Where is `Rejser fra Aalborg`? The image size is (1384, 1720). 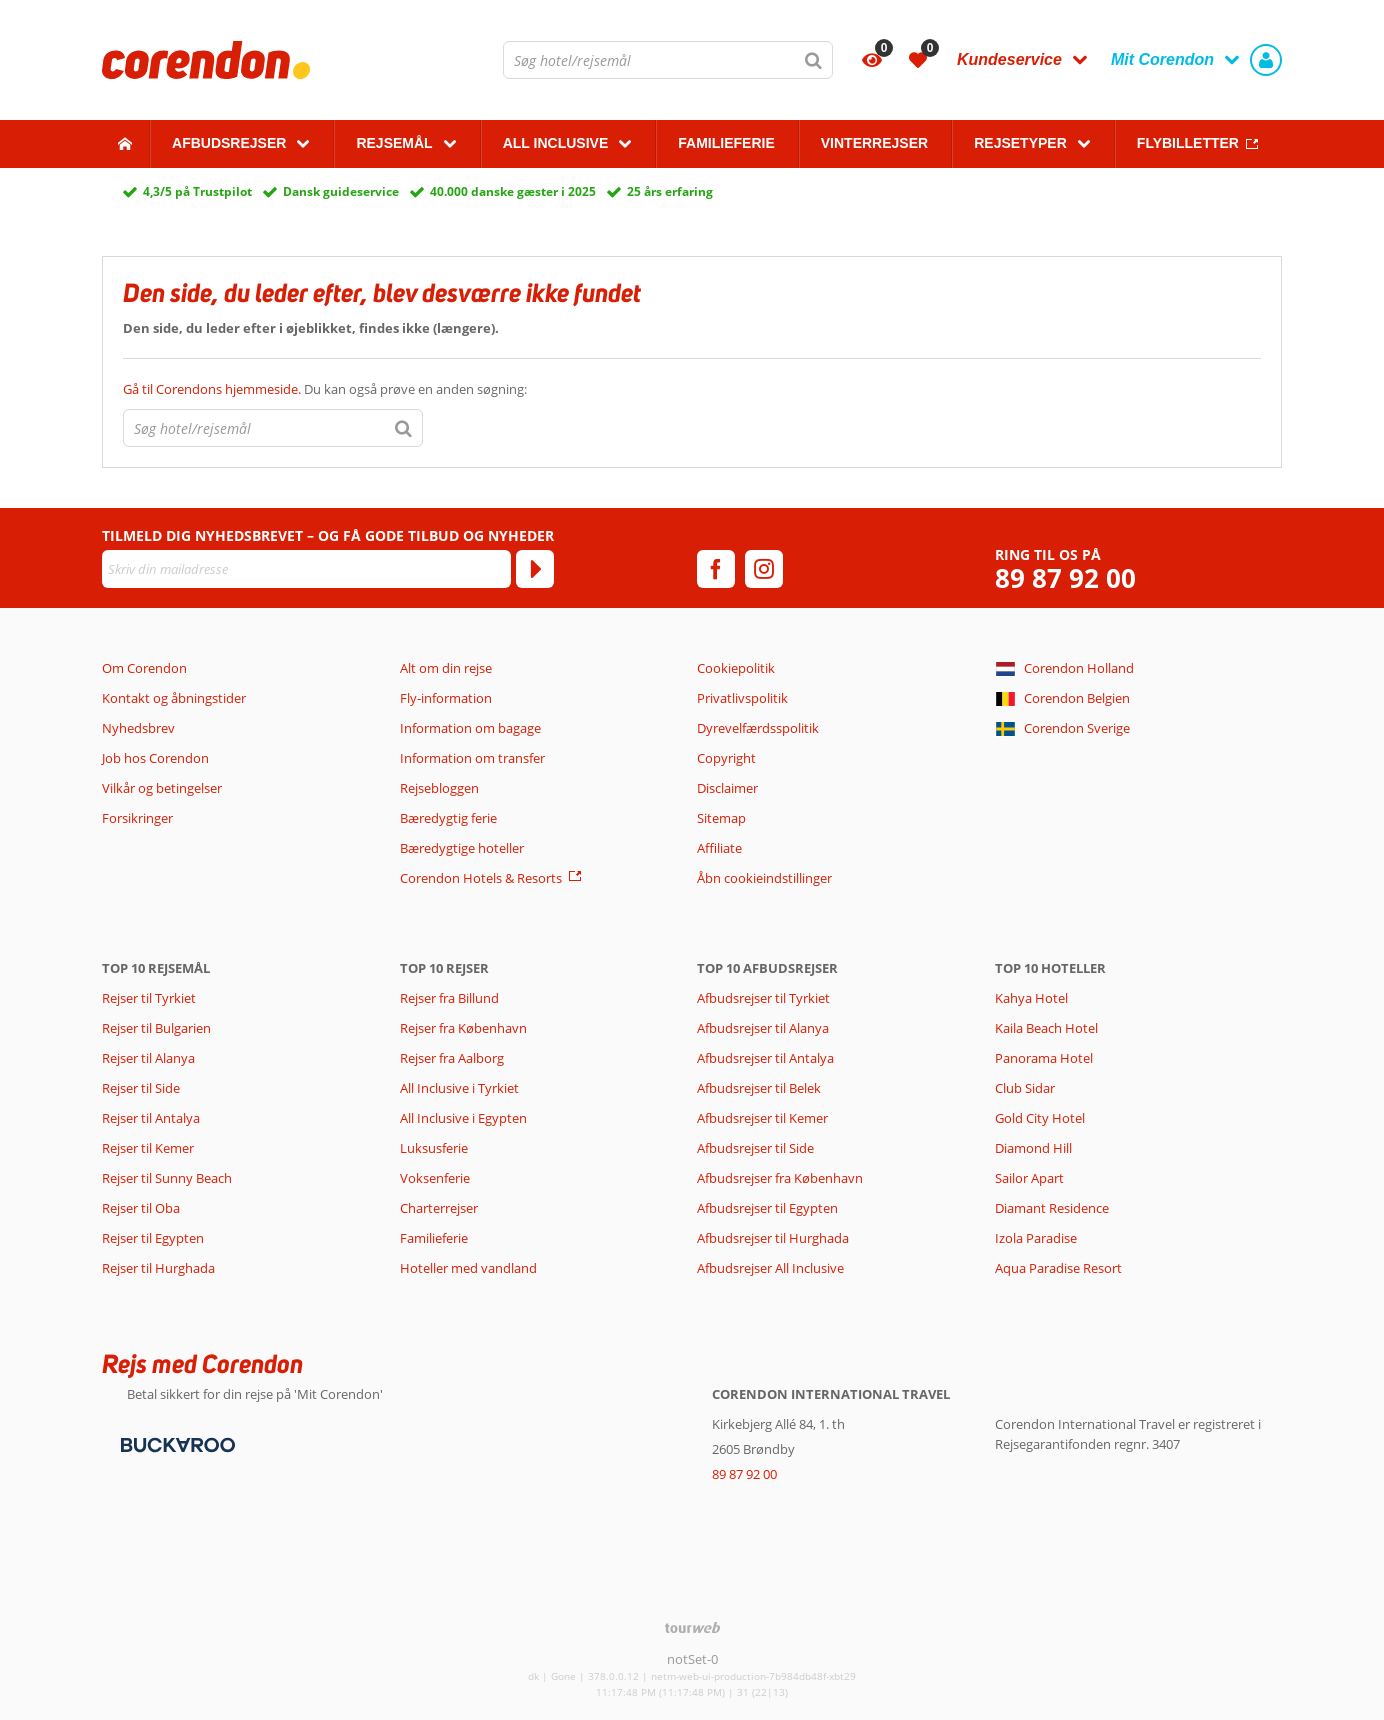
Rejser fra Aalborg is located at coordinates (452, 1058).